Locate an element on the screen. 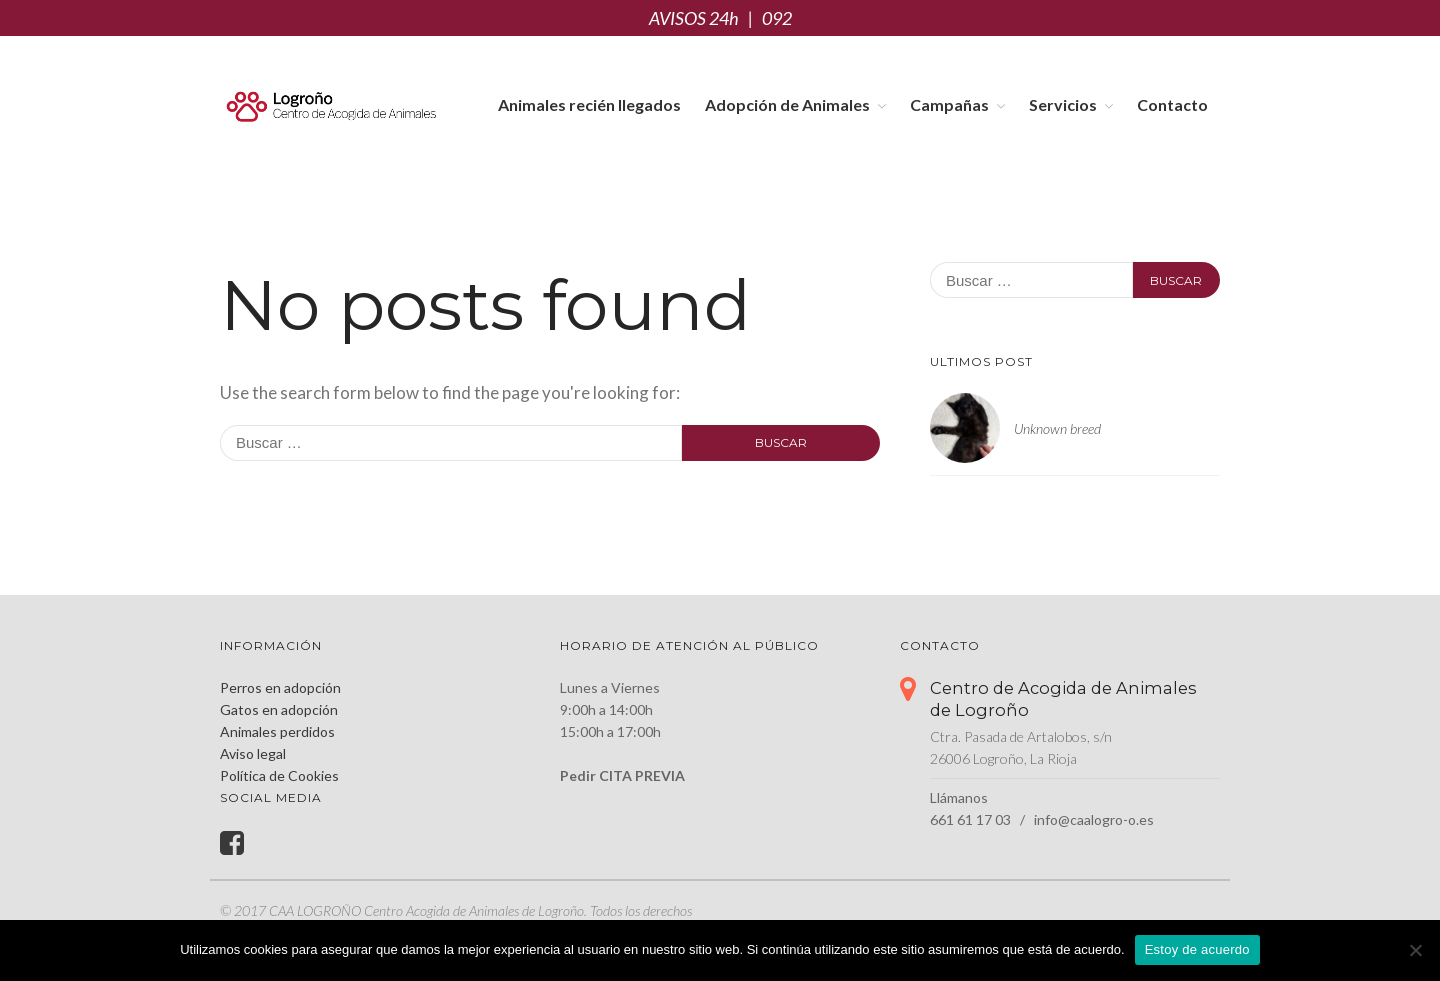  Animales perdidos is located at coordinates (277, 731).